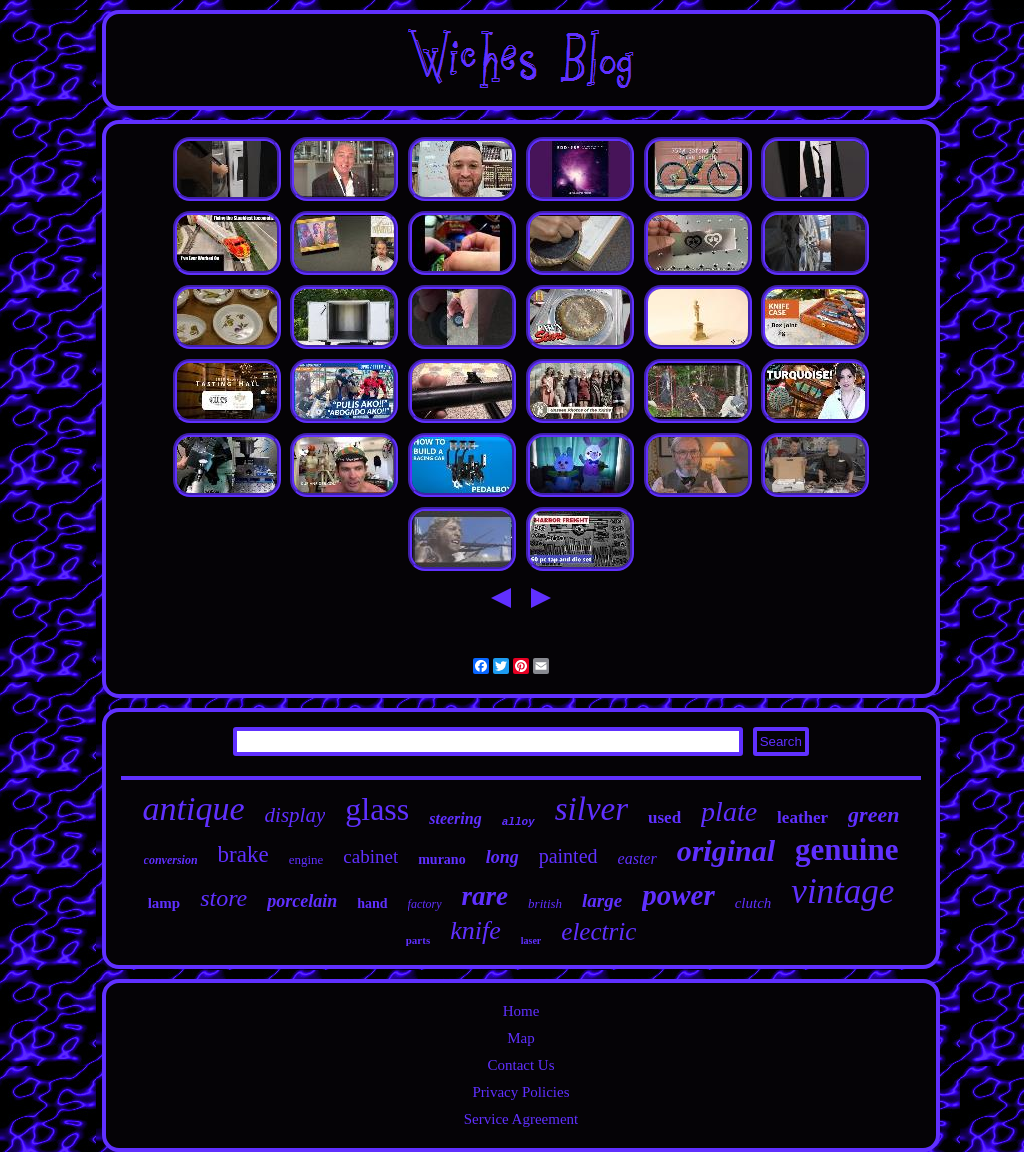 The height and width of the screenshot is (1152, 1024). Describe the element at coordinates (729, 811) in the screenshot. I see `plate` at that location.